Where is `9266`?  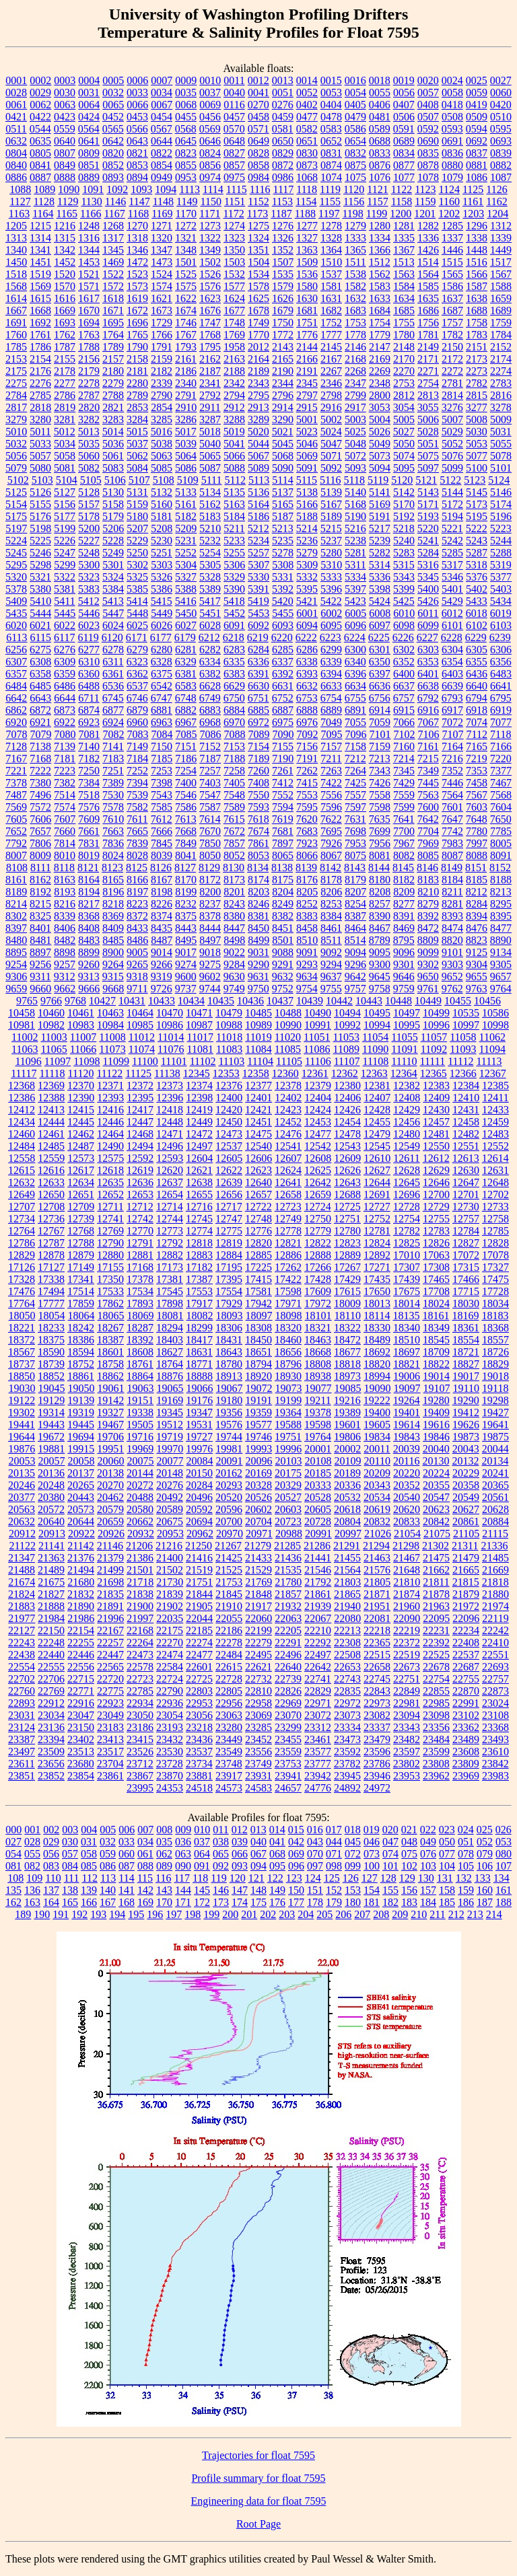 9266 is located at coordinates (161, 964).